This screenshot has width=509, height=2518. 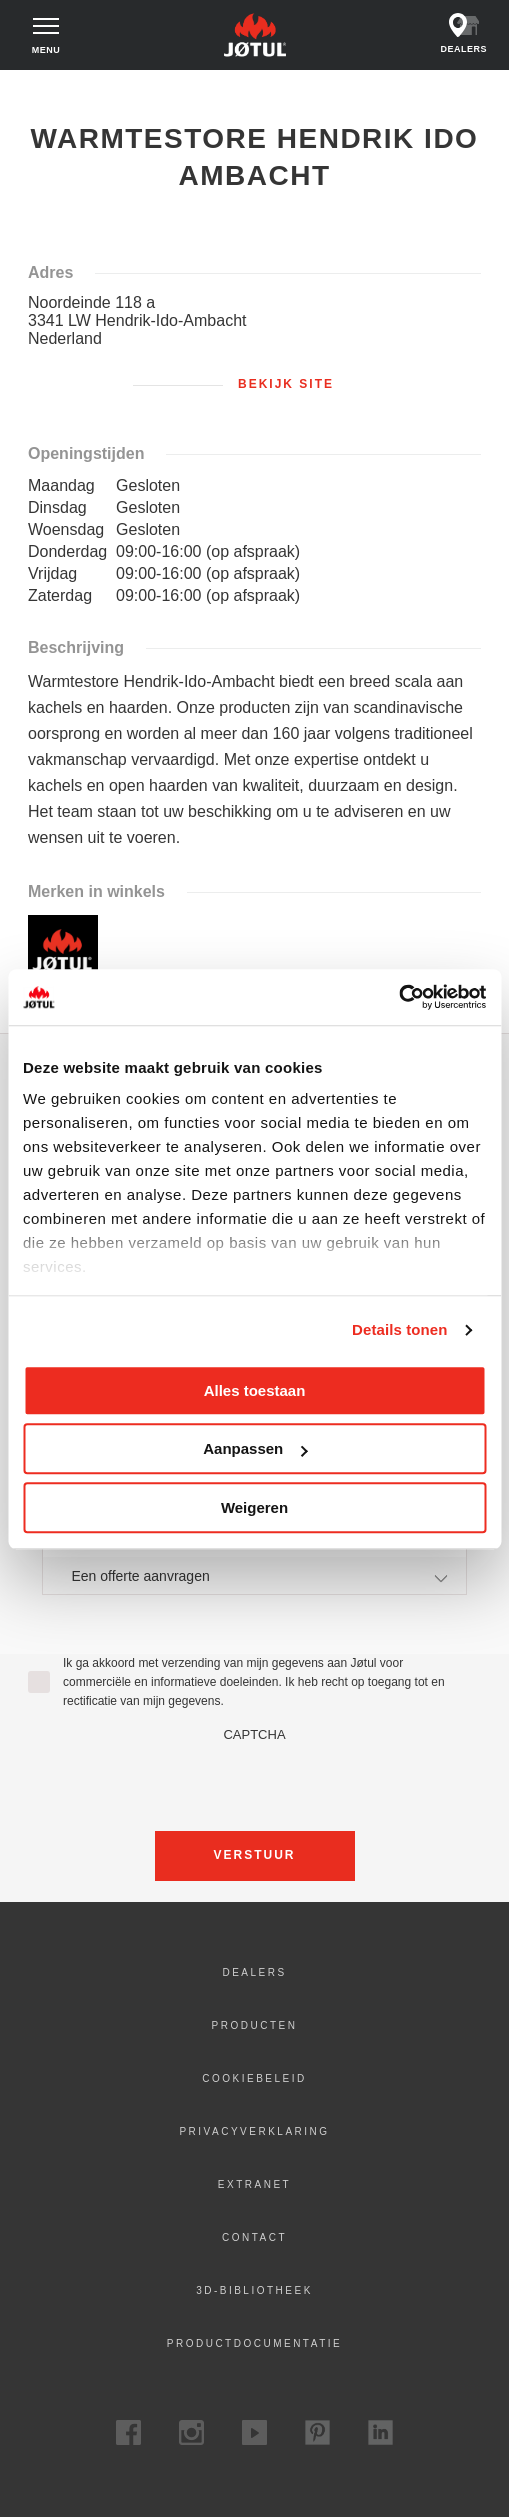 I want to click on Producten, so click(x=255, y=2025).